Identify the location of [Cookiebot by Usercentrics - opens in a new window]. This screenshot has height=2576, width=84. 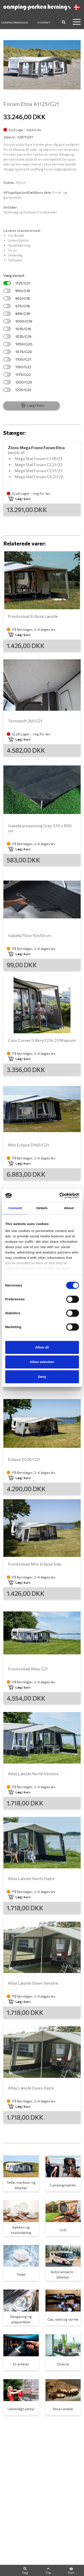
(60, 1195).